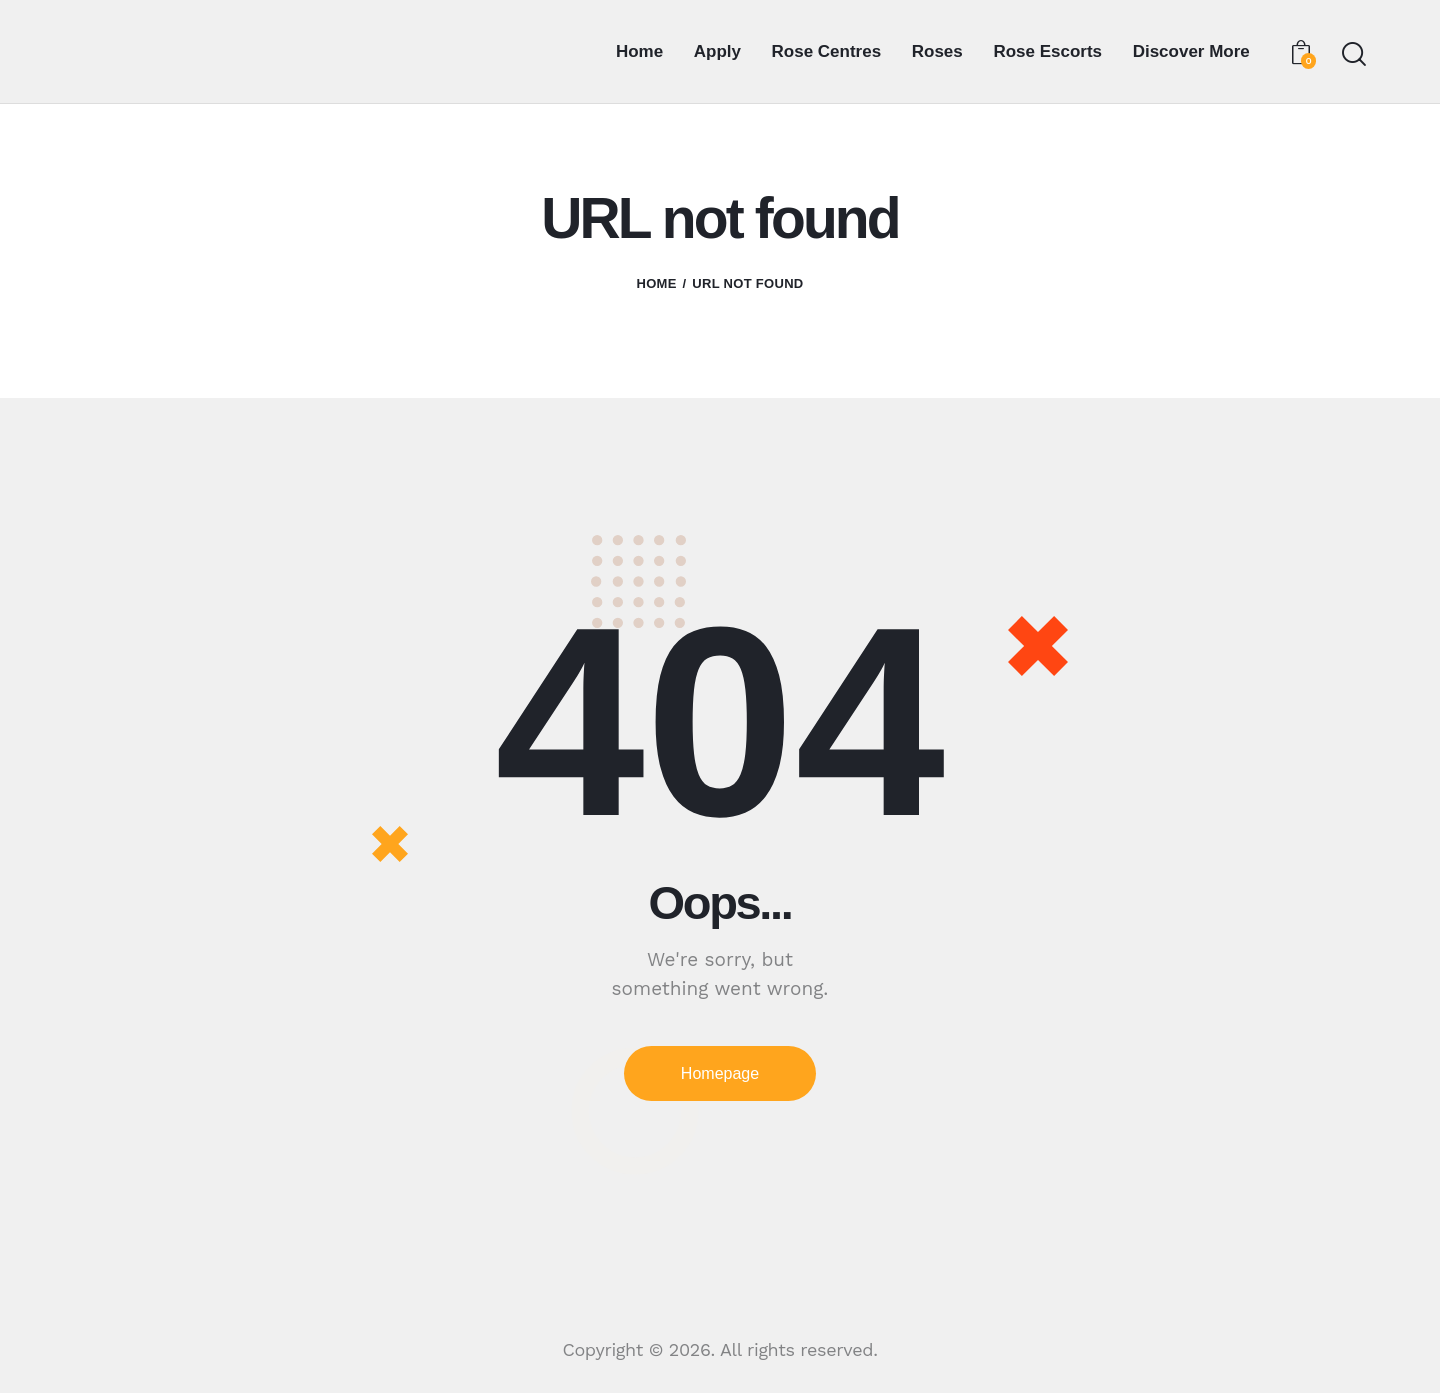  Describe the element at coordinates (1352, 54) in the screenshot. I see `[Start search]` at that location.